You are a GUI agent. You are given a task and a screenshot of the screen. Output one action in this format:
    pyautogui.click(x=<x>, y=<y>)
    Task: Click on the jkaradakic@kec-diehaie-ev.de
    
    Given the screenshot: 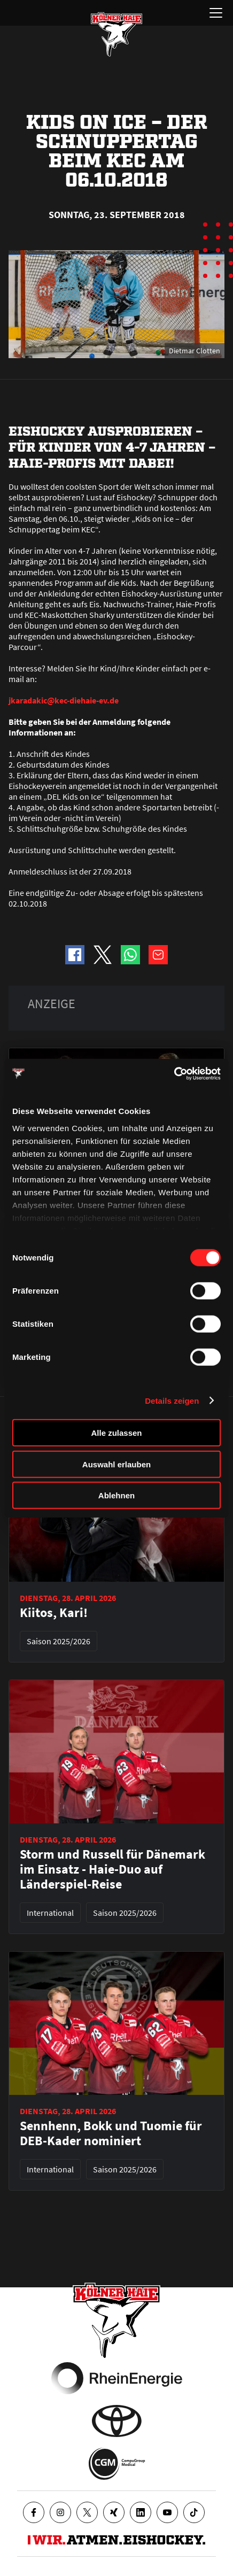 What is the action you would take?
    pyautogui.click(x=64, y=700)
    